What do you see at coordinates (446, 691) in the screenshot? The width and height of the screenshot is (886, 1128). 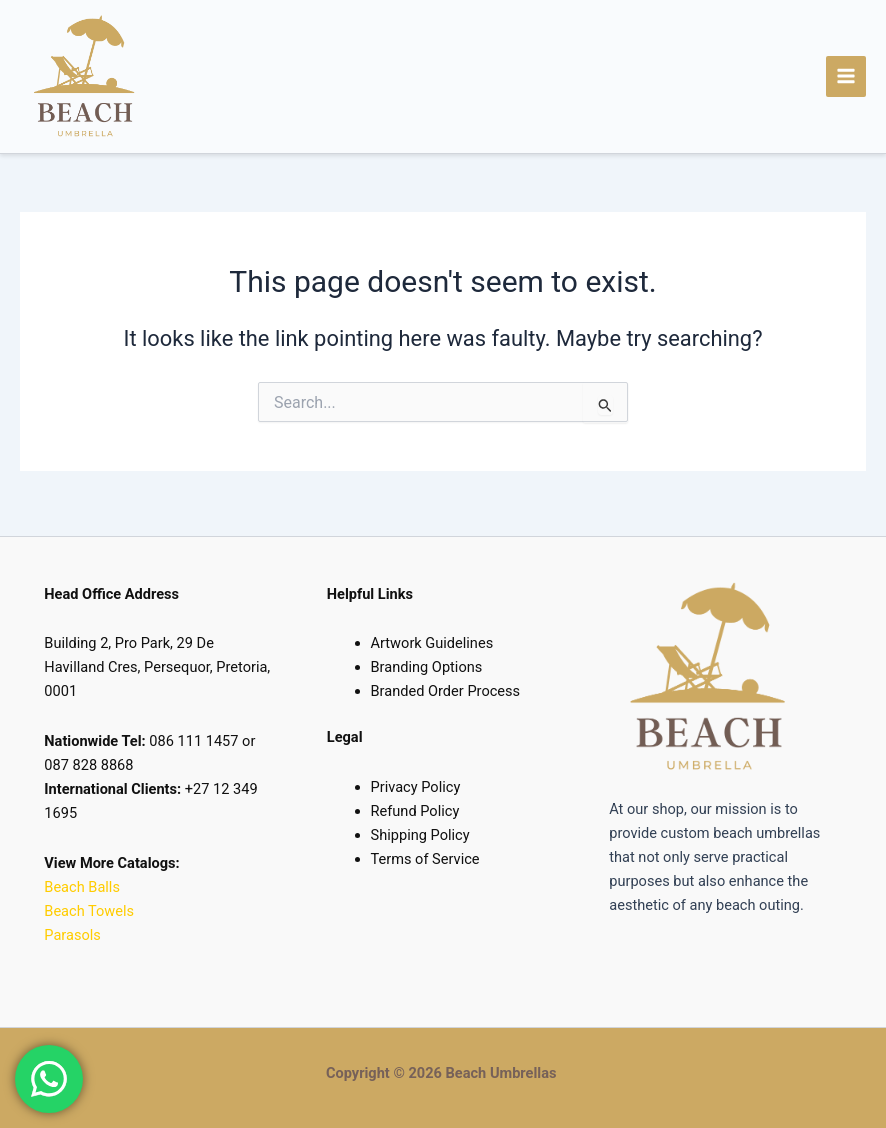 I see `Branded Order Process` at bounding box center [446, 691].